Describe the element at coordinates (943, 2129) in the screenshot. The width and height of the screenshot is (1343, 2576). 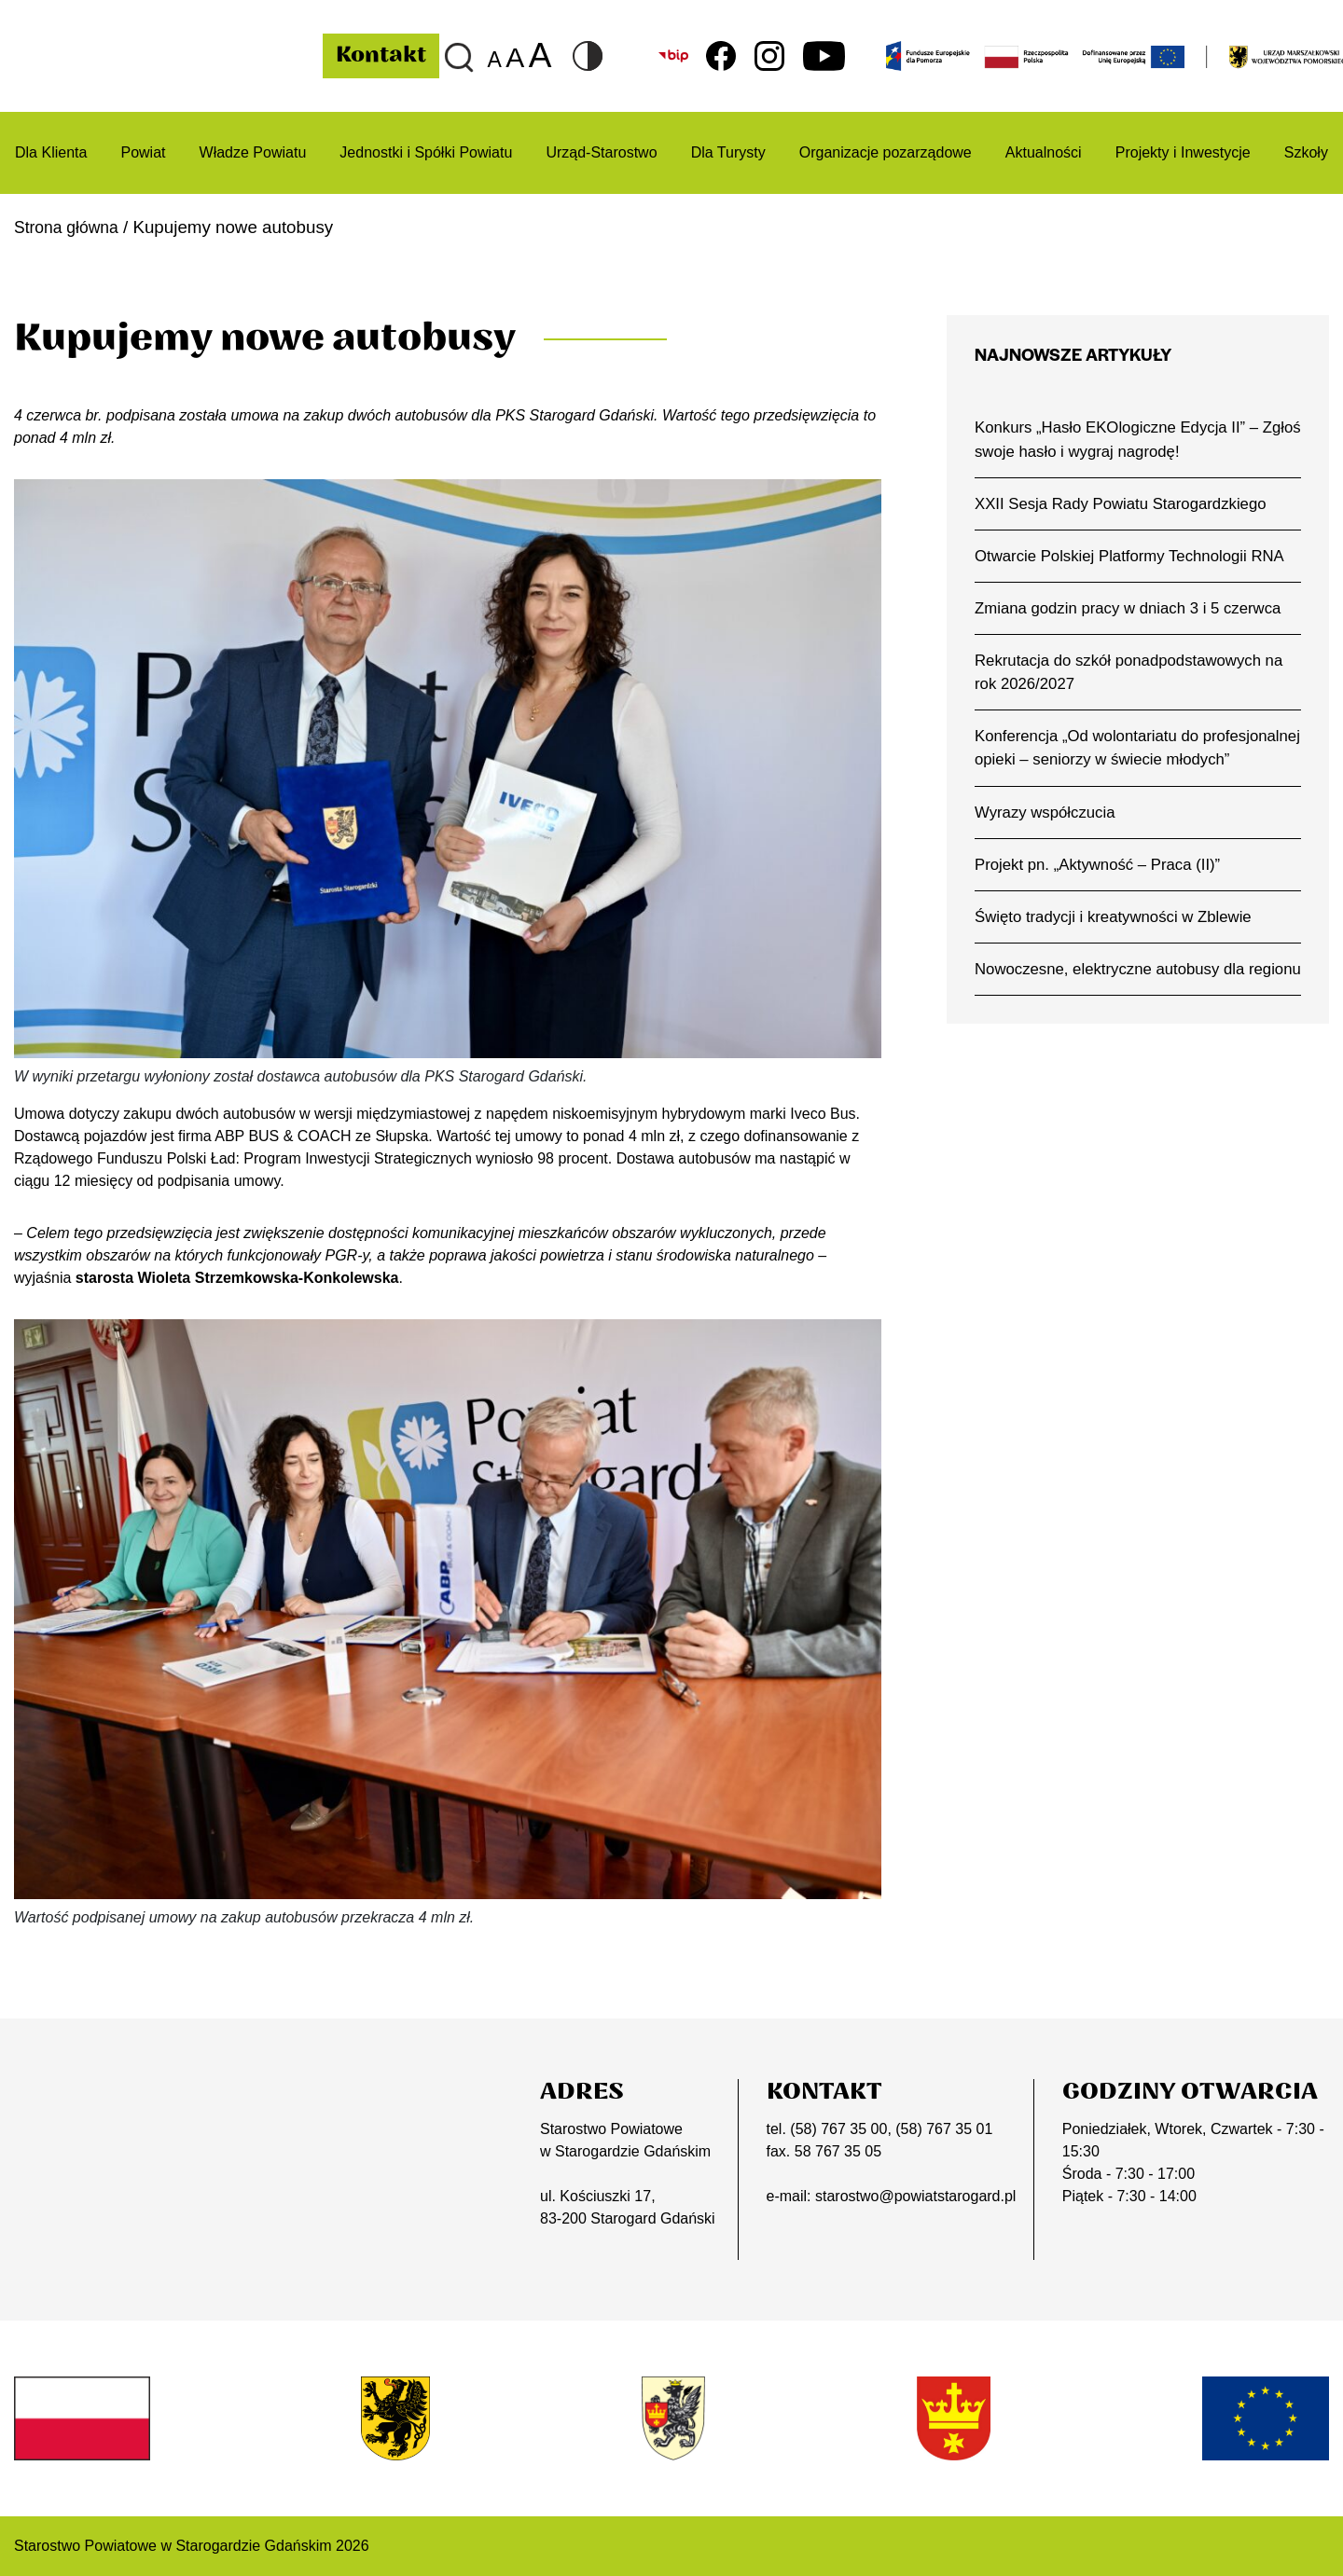
I see `(58) 767 35 01` at that location.